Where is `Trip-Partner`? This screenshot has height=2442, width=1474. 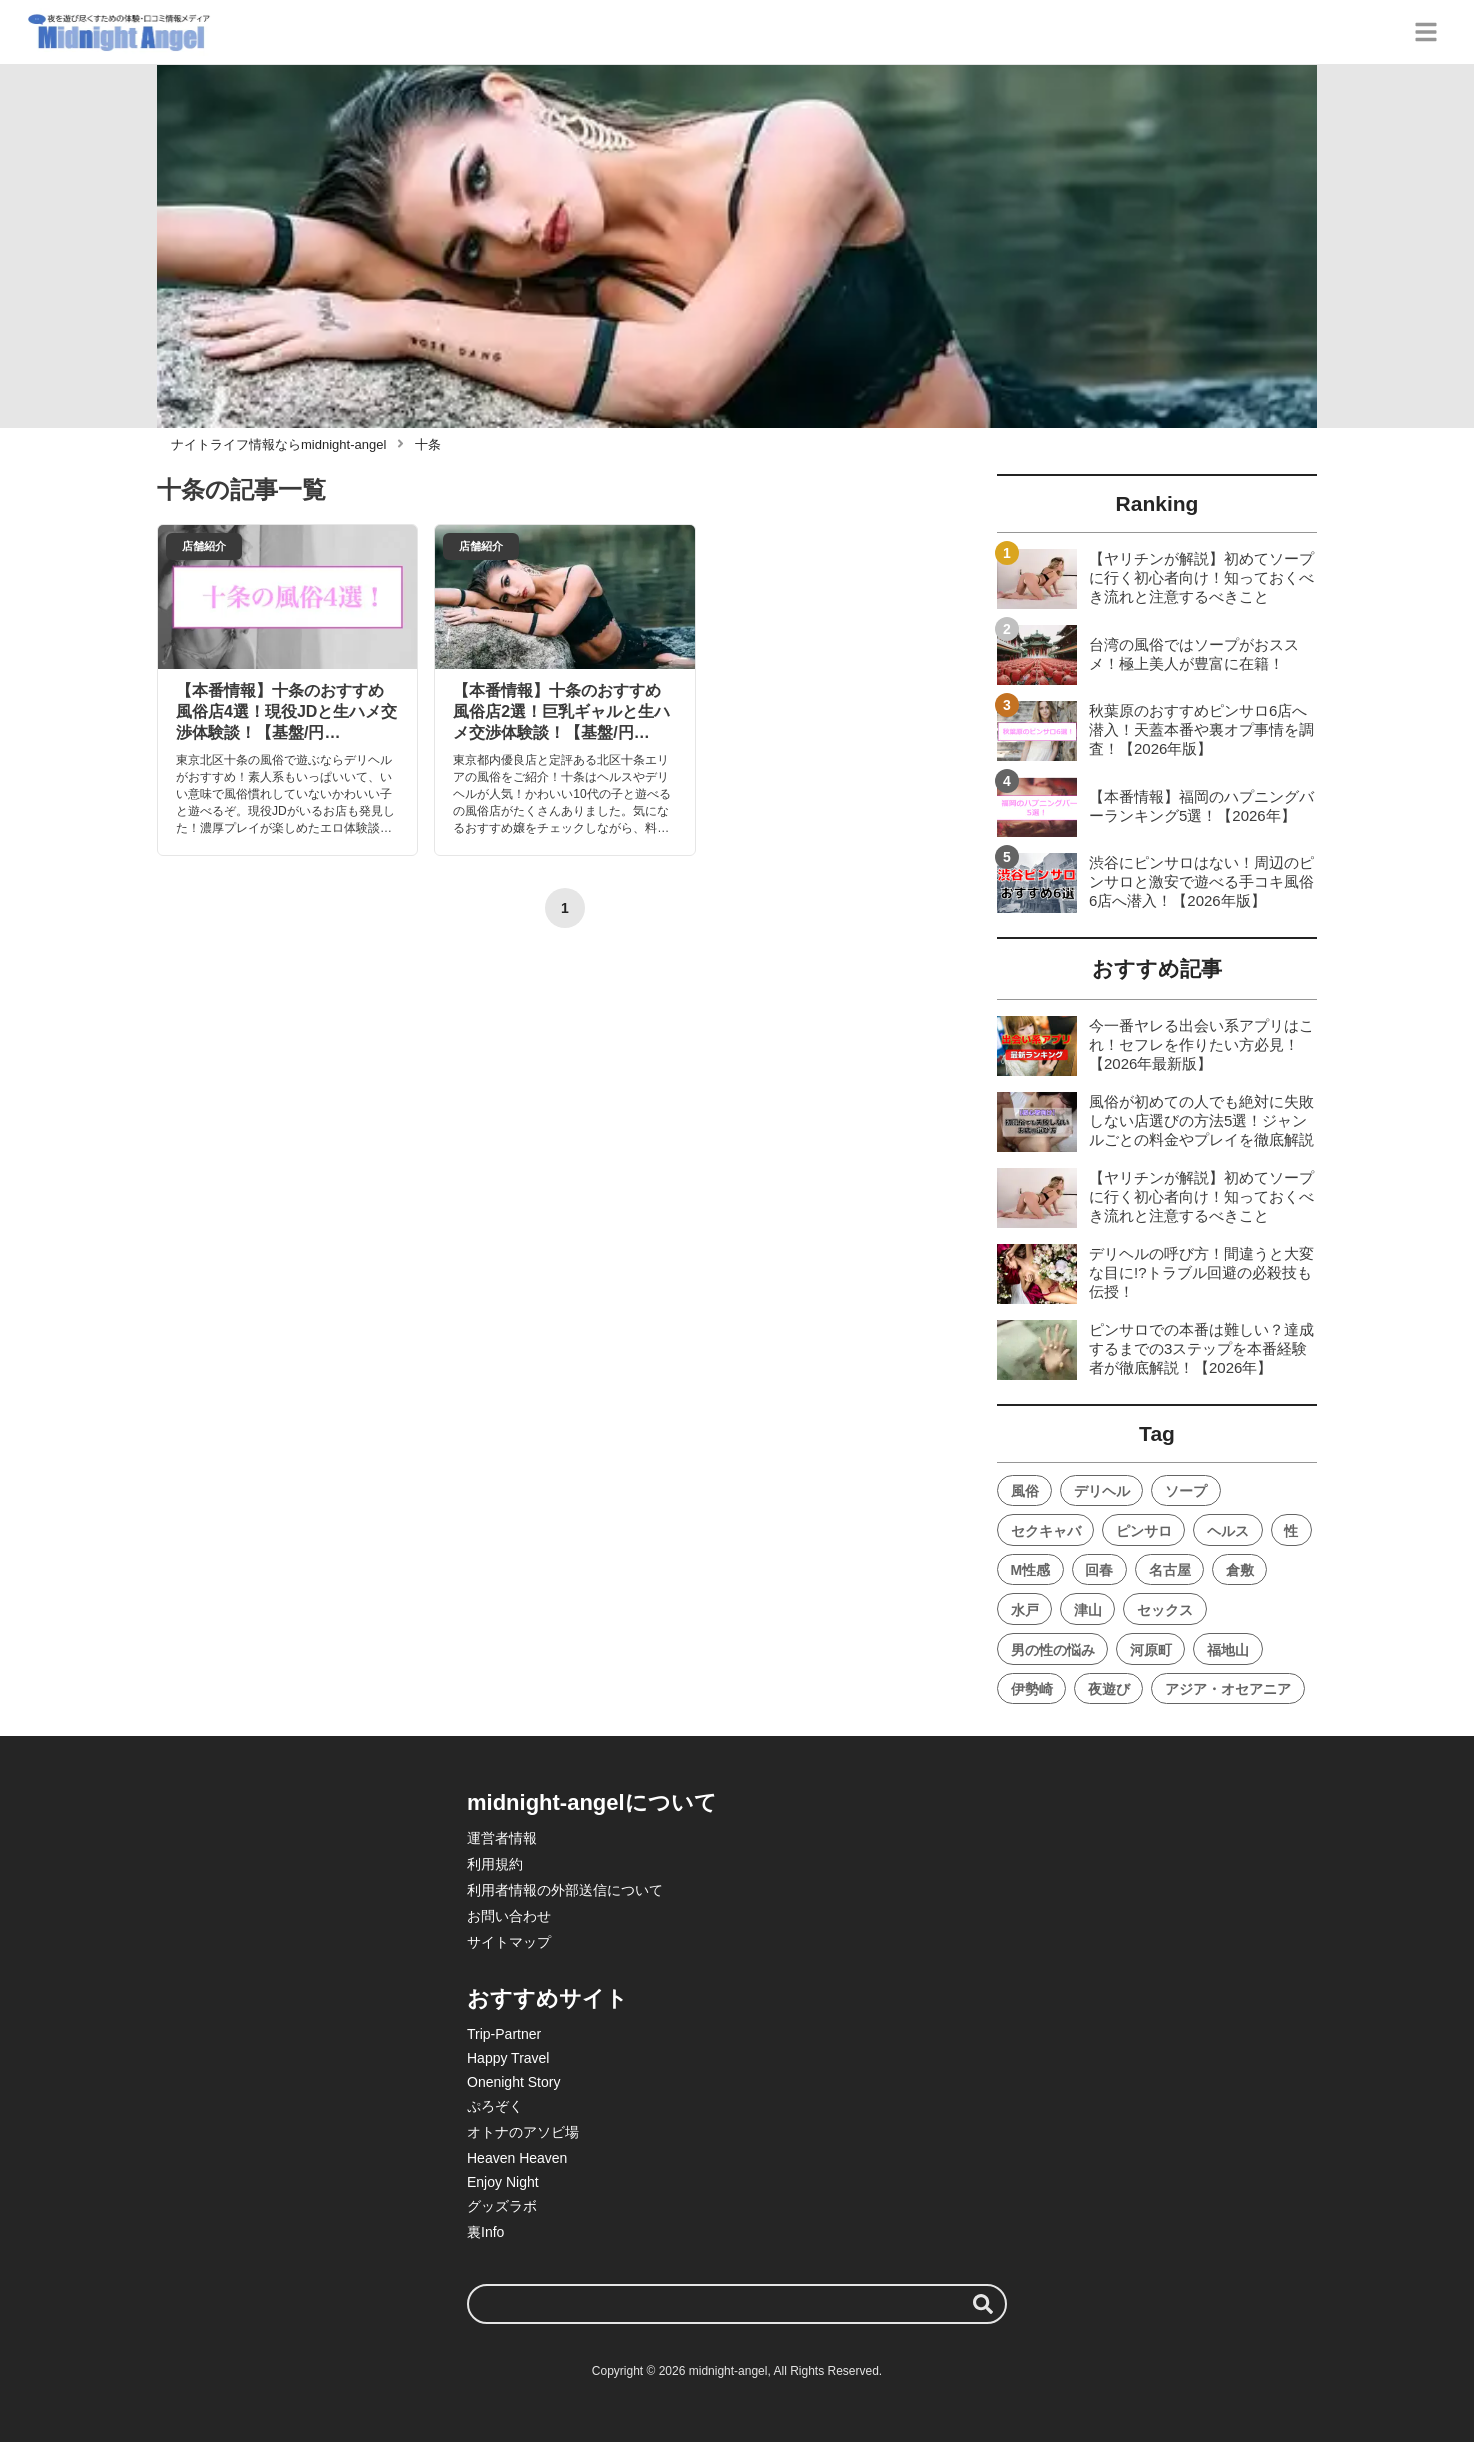
Trip-Partner is located at coordinates (504, 2034).